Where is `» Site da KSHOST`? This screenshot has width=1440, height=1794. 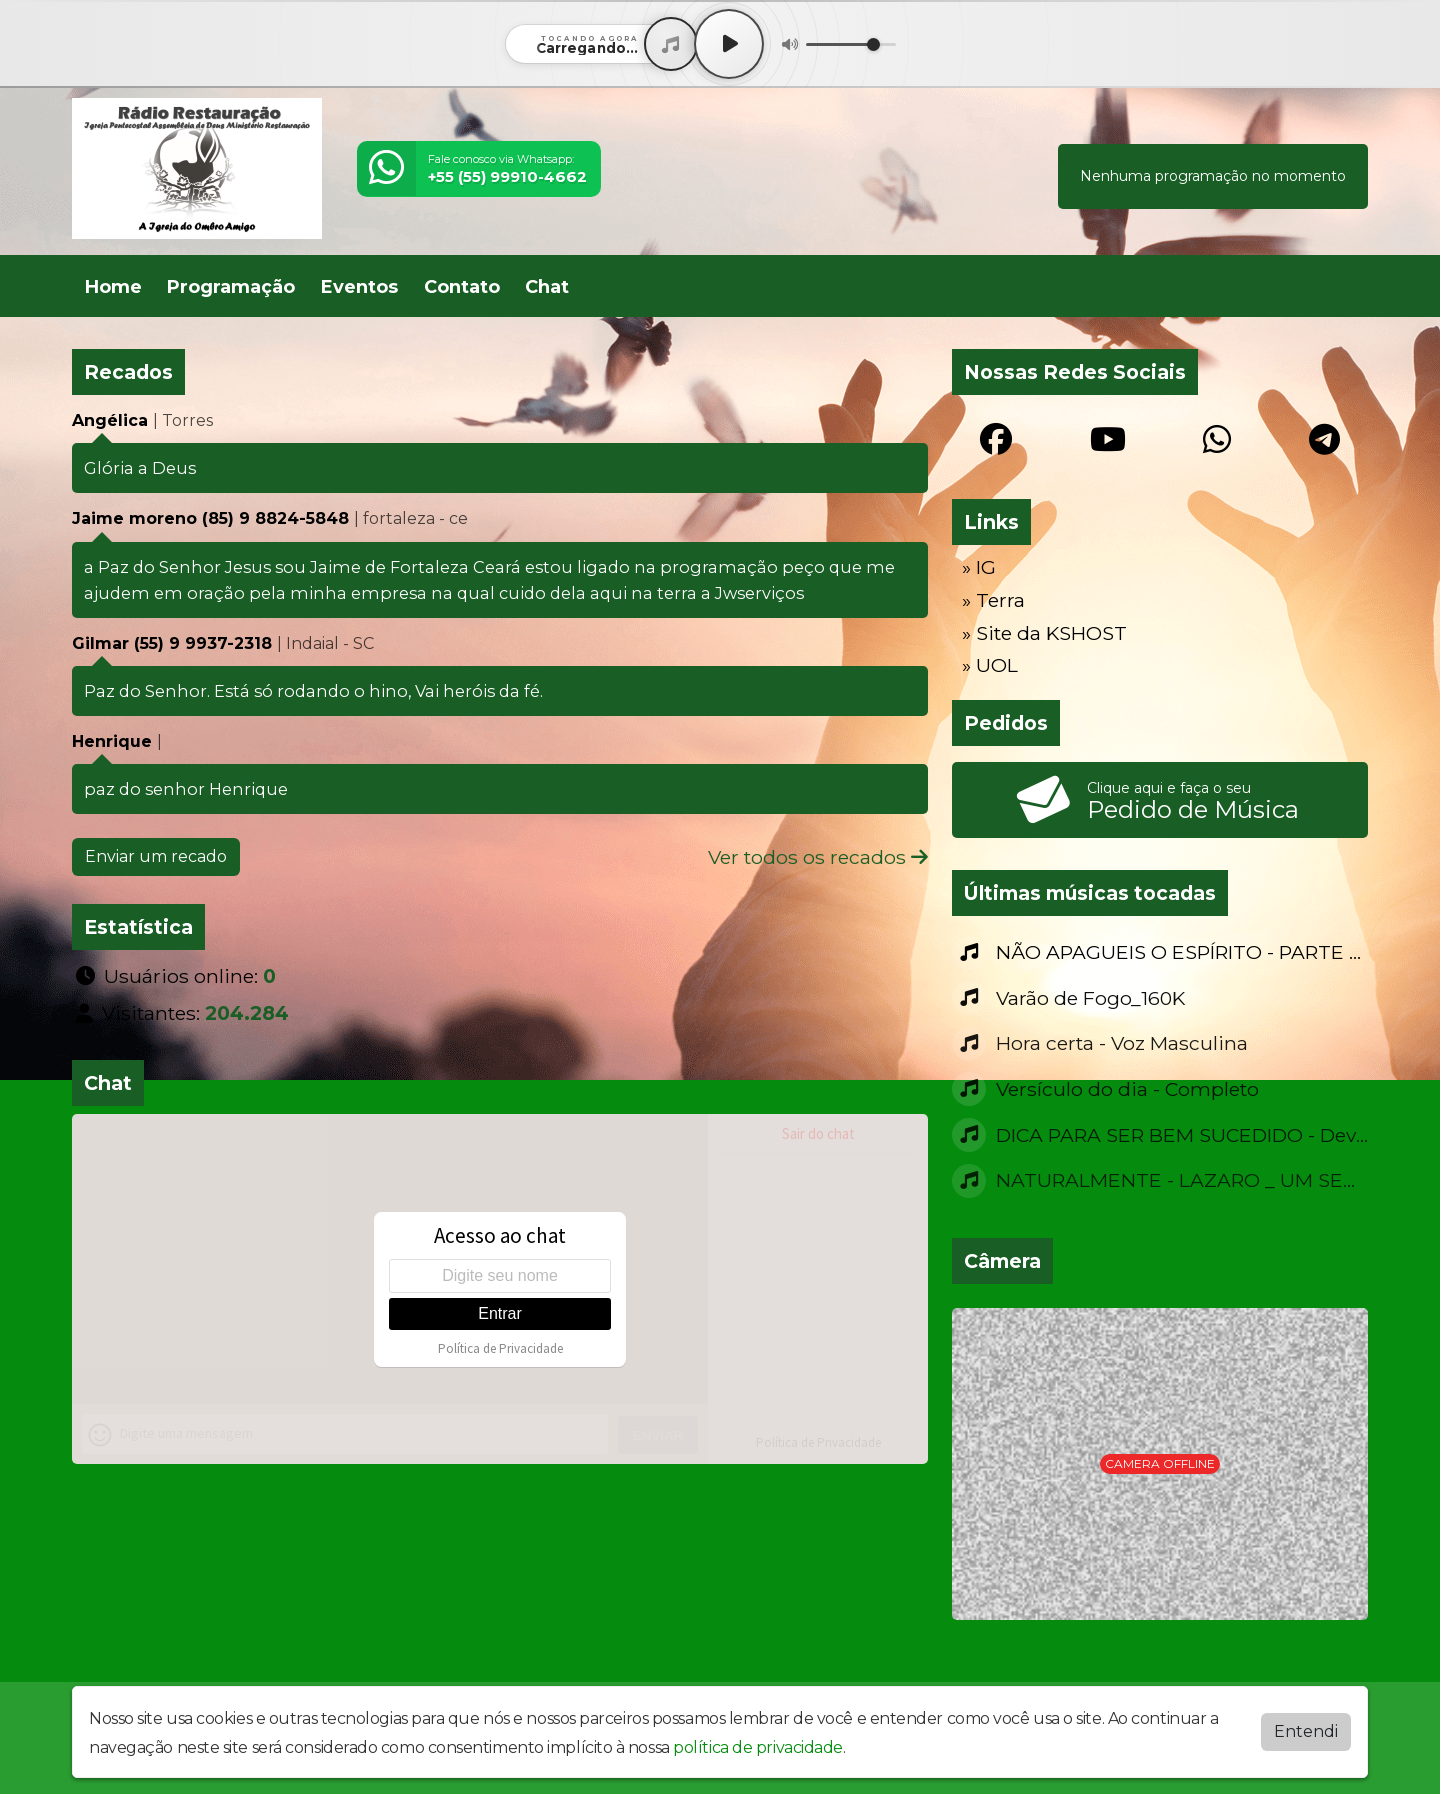 » Site da KSHOST is located at coordinates (1044, 633).